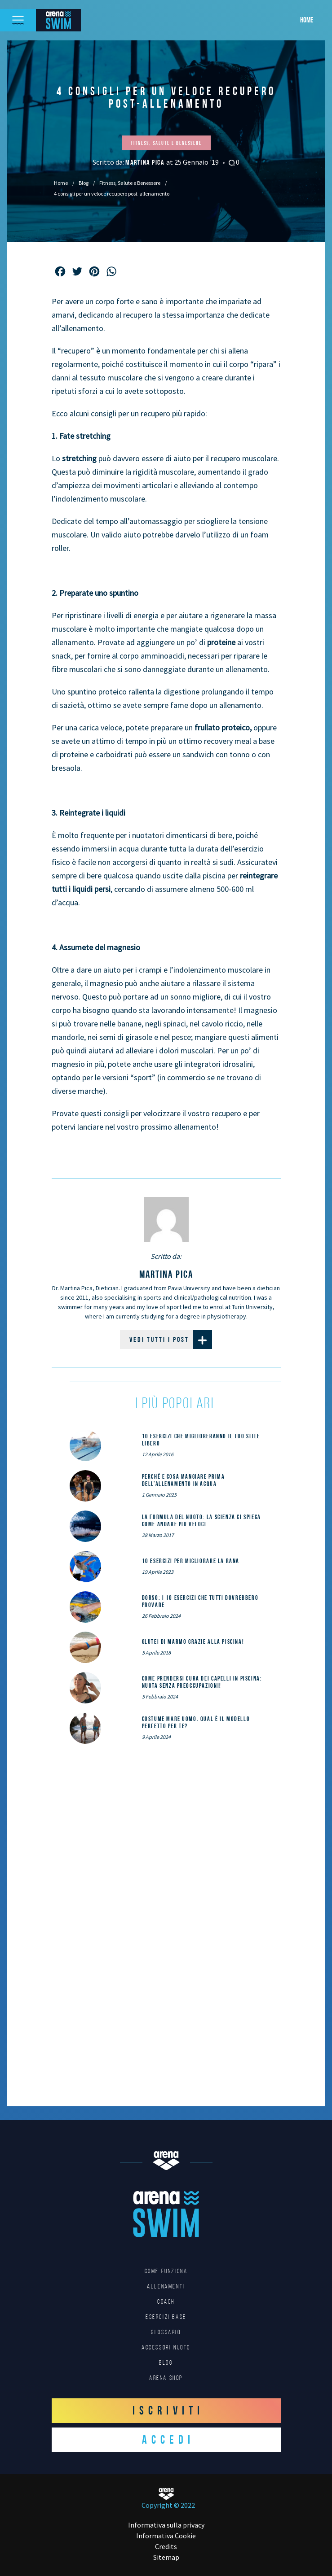 This screenshot has width=332, height=2576. What do you see at coordinates (166, 2557) in the screenshot?
I see `Sitemap` at bounding box center [166, 2557].